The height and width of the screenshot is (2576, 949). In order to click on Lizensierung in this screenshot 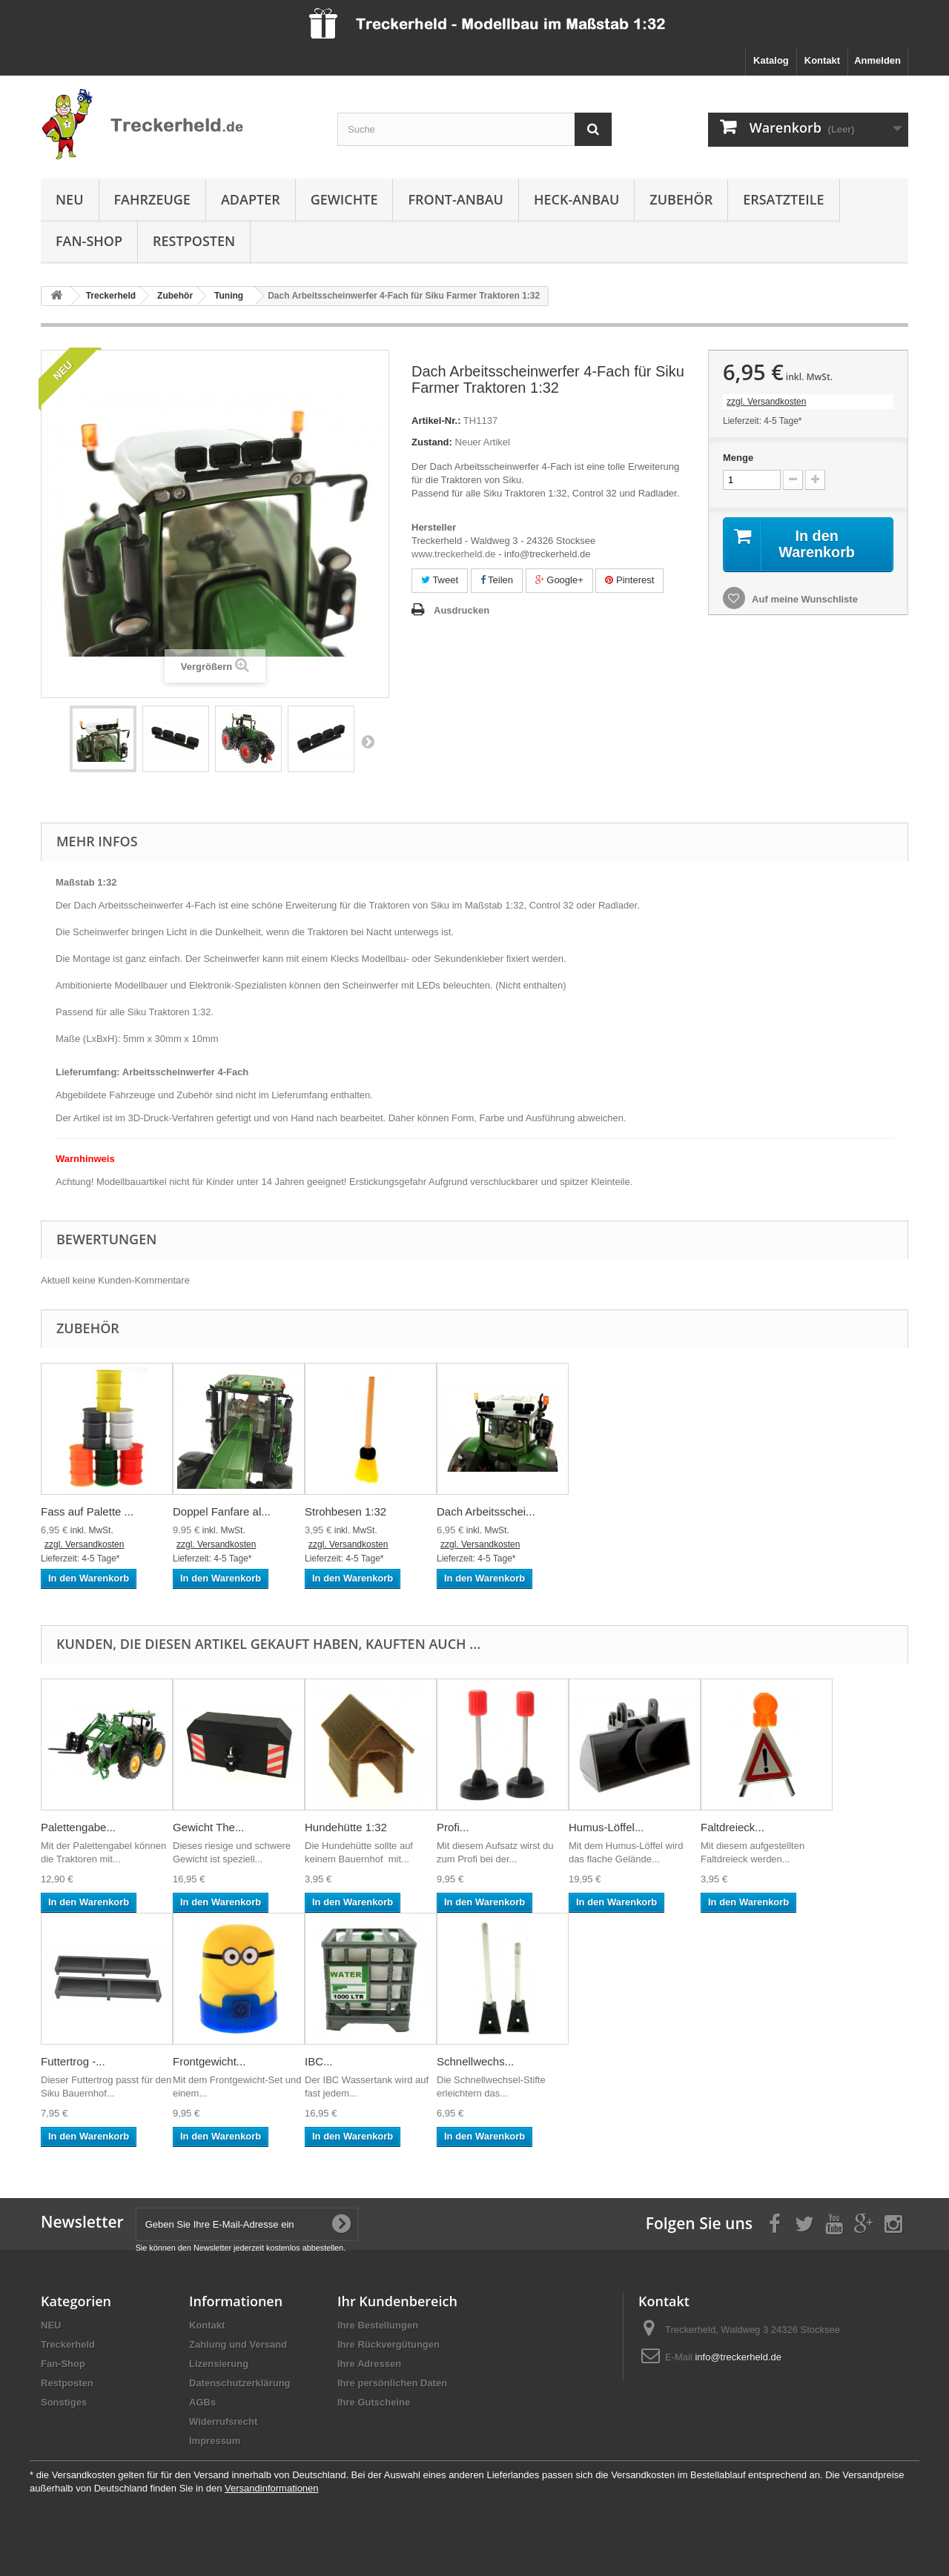, I will do `click(218, 2363)`.